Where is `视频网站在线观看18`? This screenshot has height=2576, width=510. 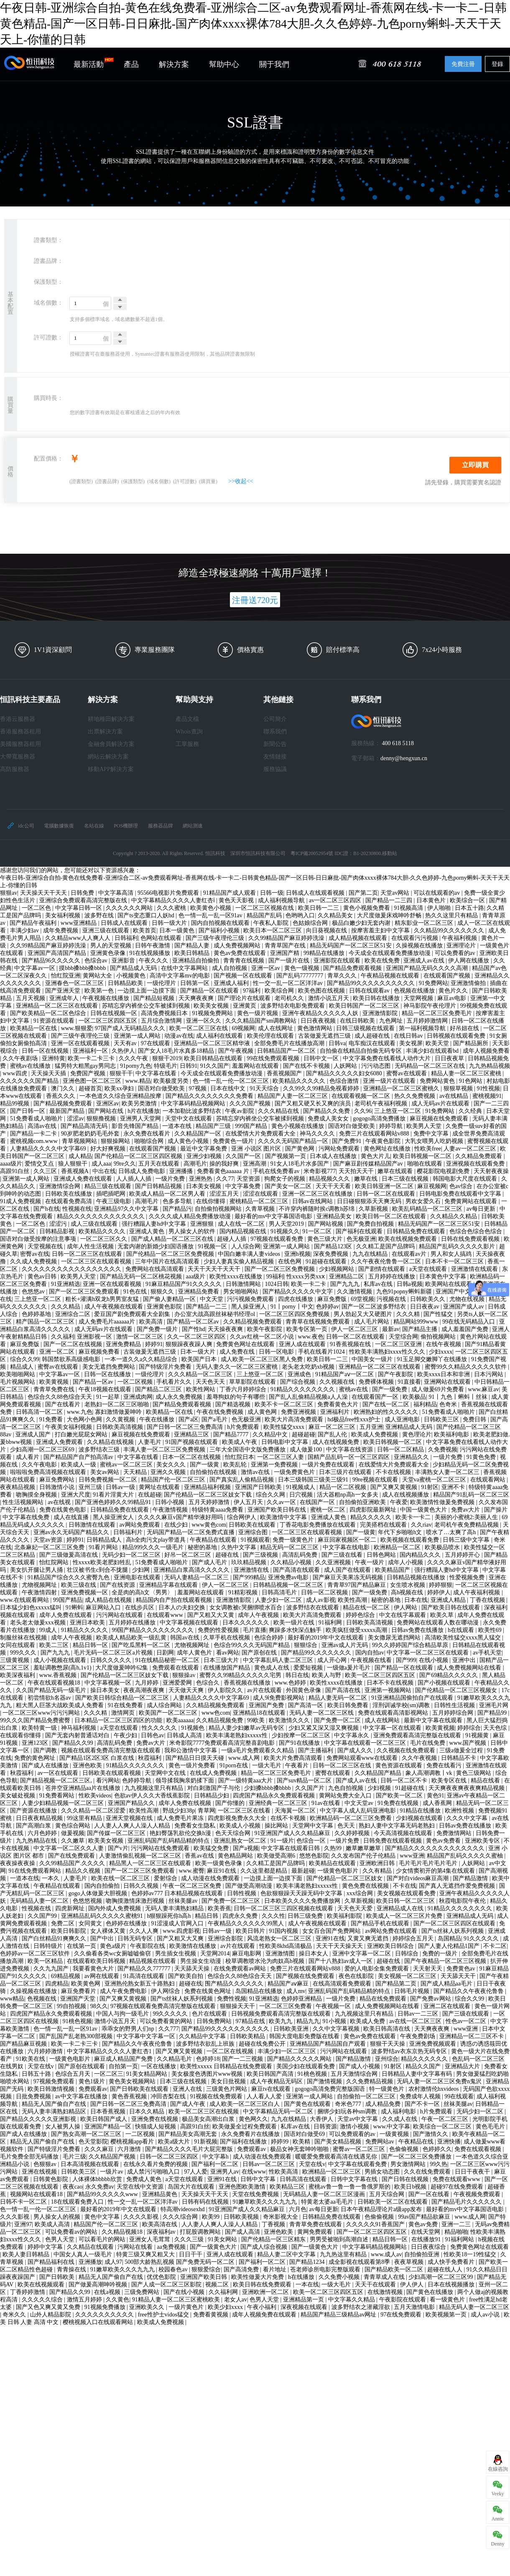 视频网站在线观看18 is located at coordinates (37, 2194).